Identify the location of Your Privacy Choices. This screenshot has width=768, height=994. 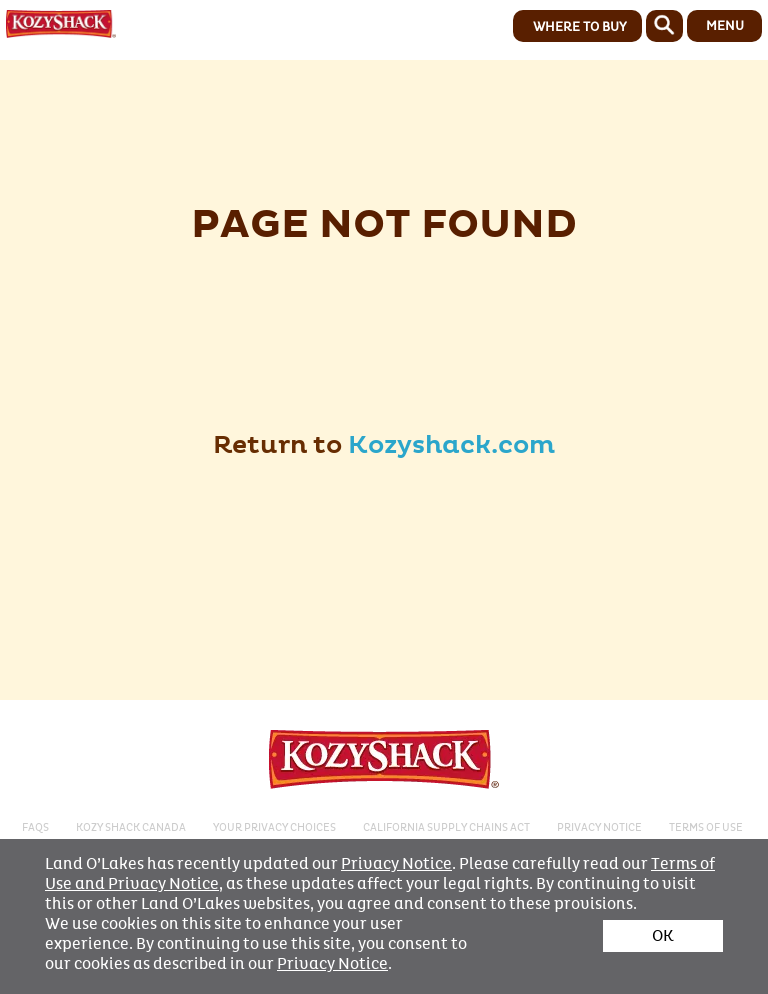
(274, 827).